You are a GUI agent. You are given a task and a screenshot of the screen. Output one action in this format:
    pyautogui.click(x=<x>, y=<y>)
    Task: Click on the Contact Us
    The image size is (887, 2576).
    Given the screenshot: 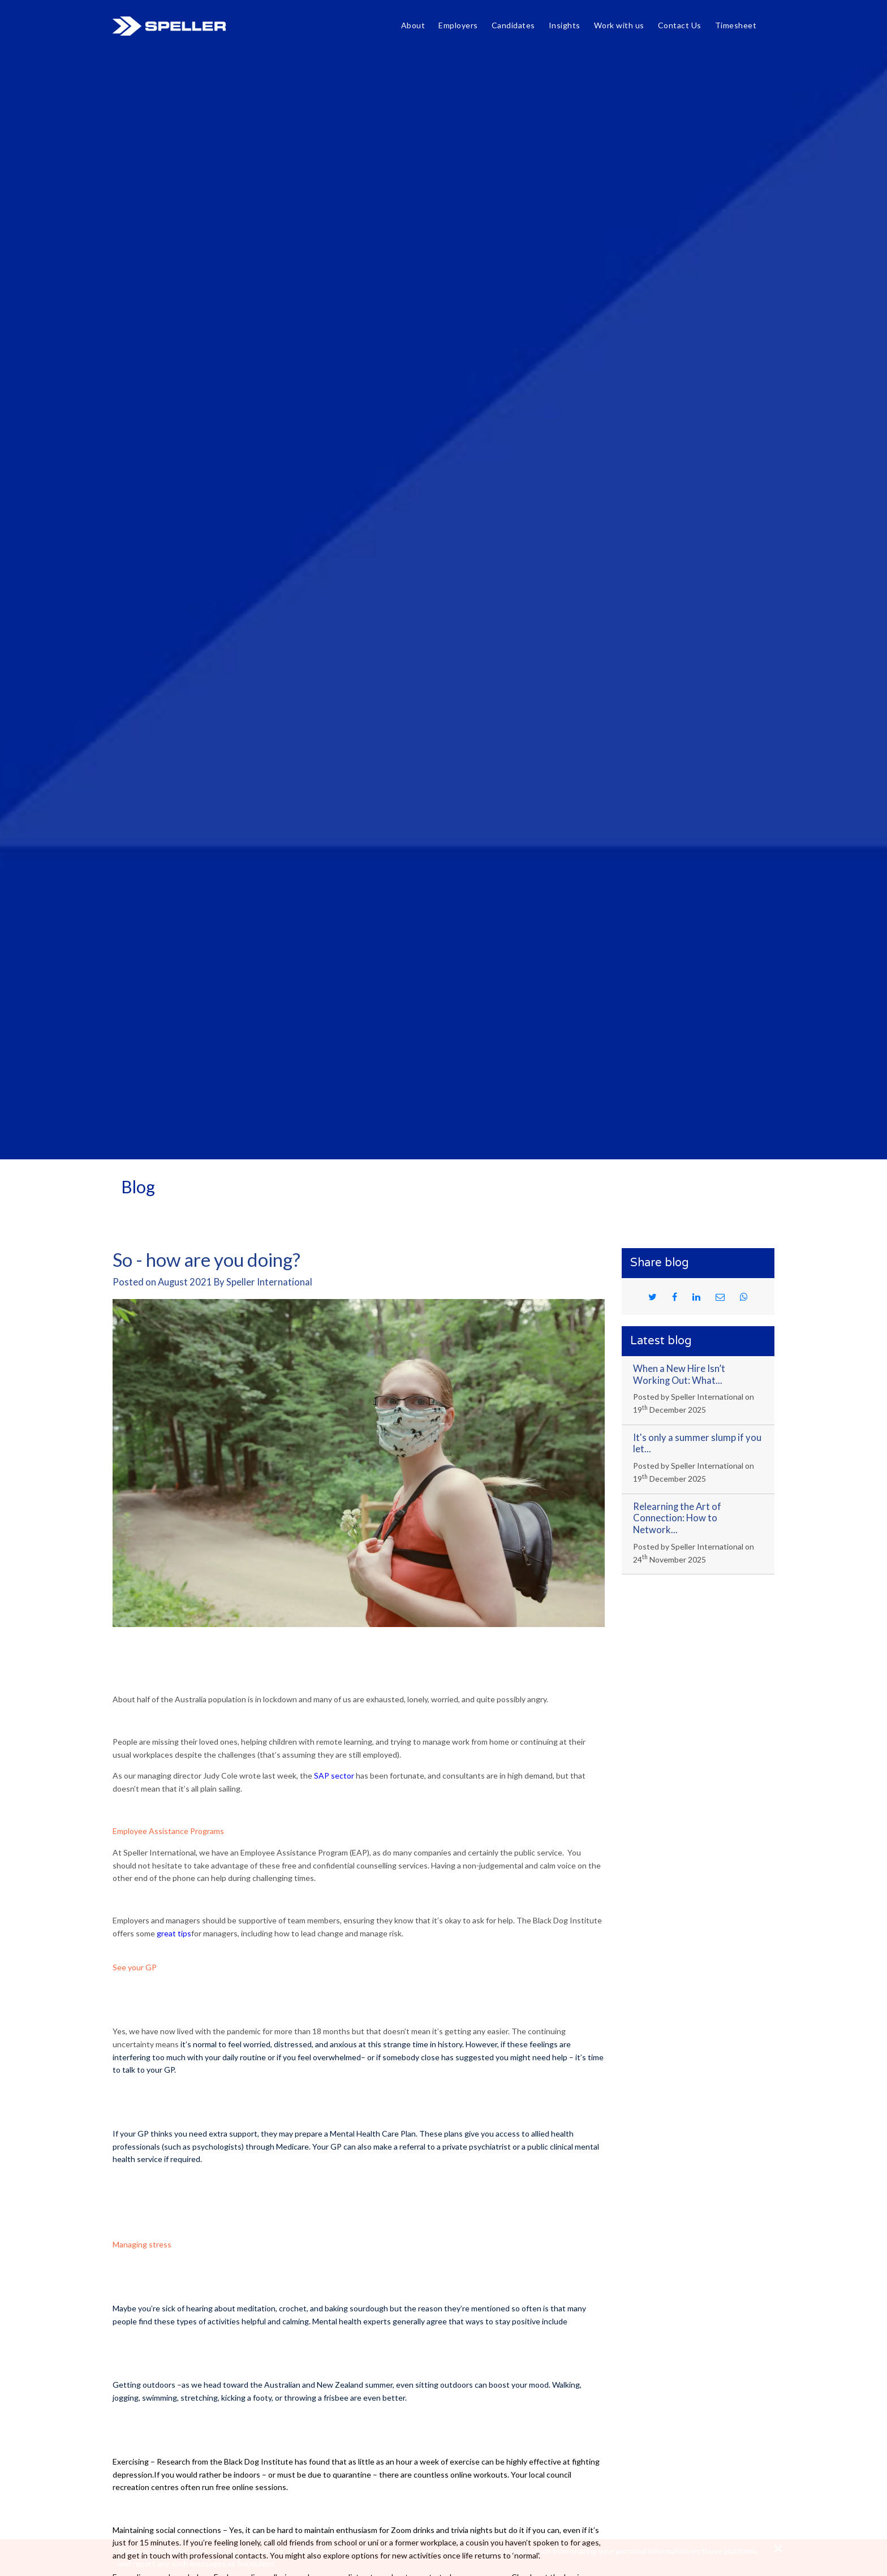 What is the action you would take?
    pyautogui.click(x=679, y=25)
    